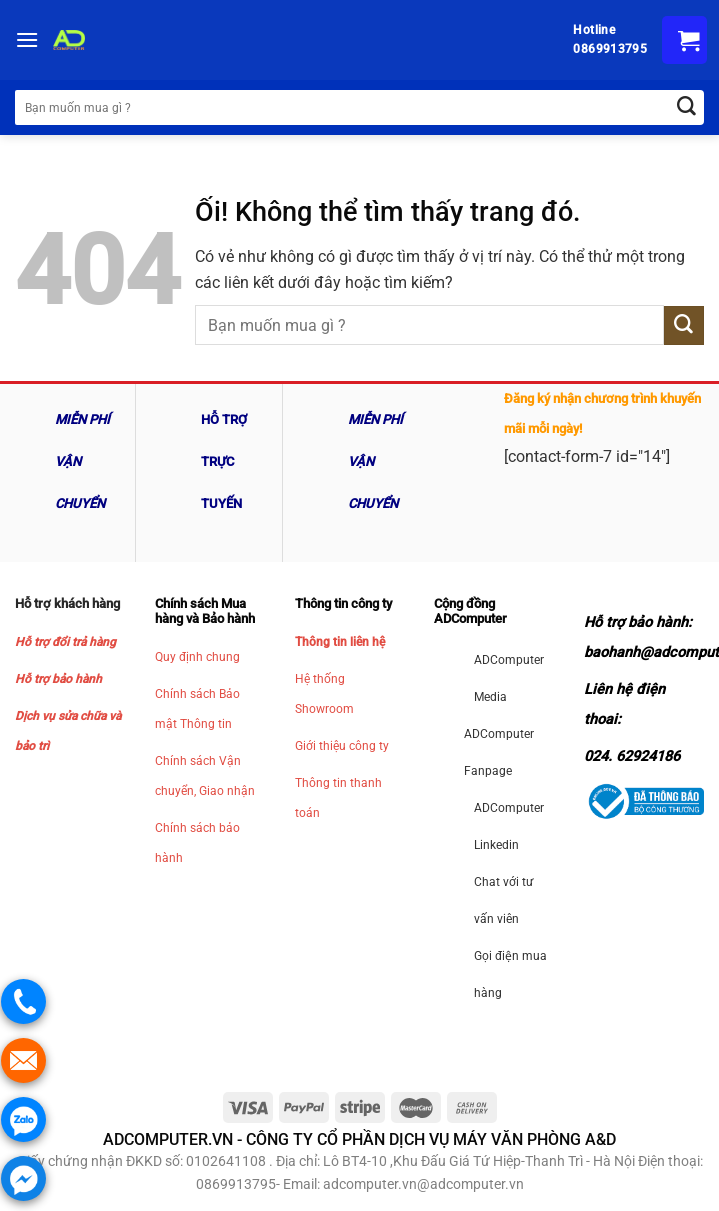 The height and width of the screenshot is (1211, 719). I want to click on [Nộp], so click(684, 325).